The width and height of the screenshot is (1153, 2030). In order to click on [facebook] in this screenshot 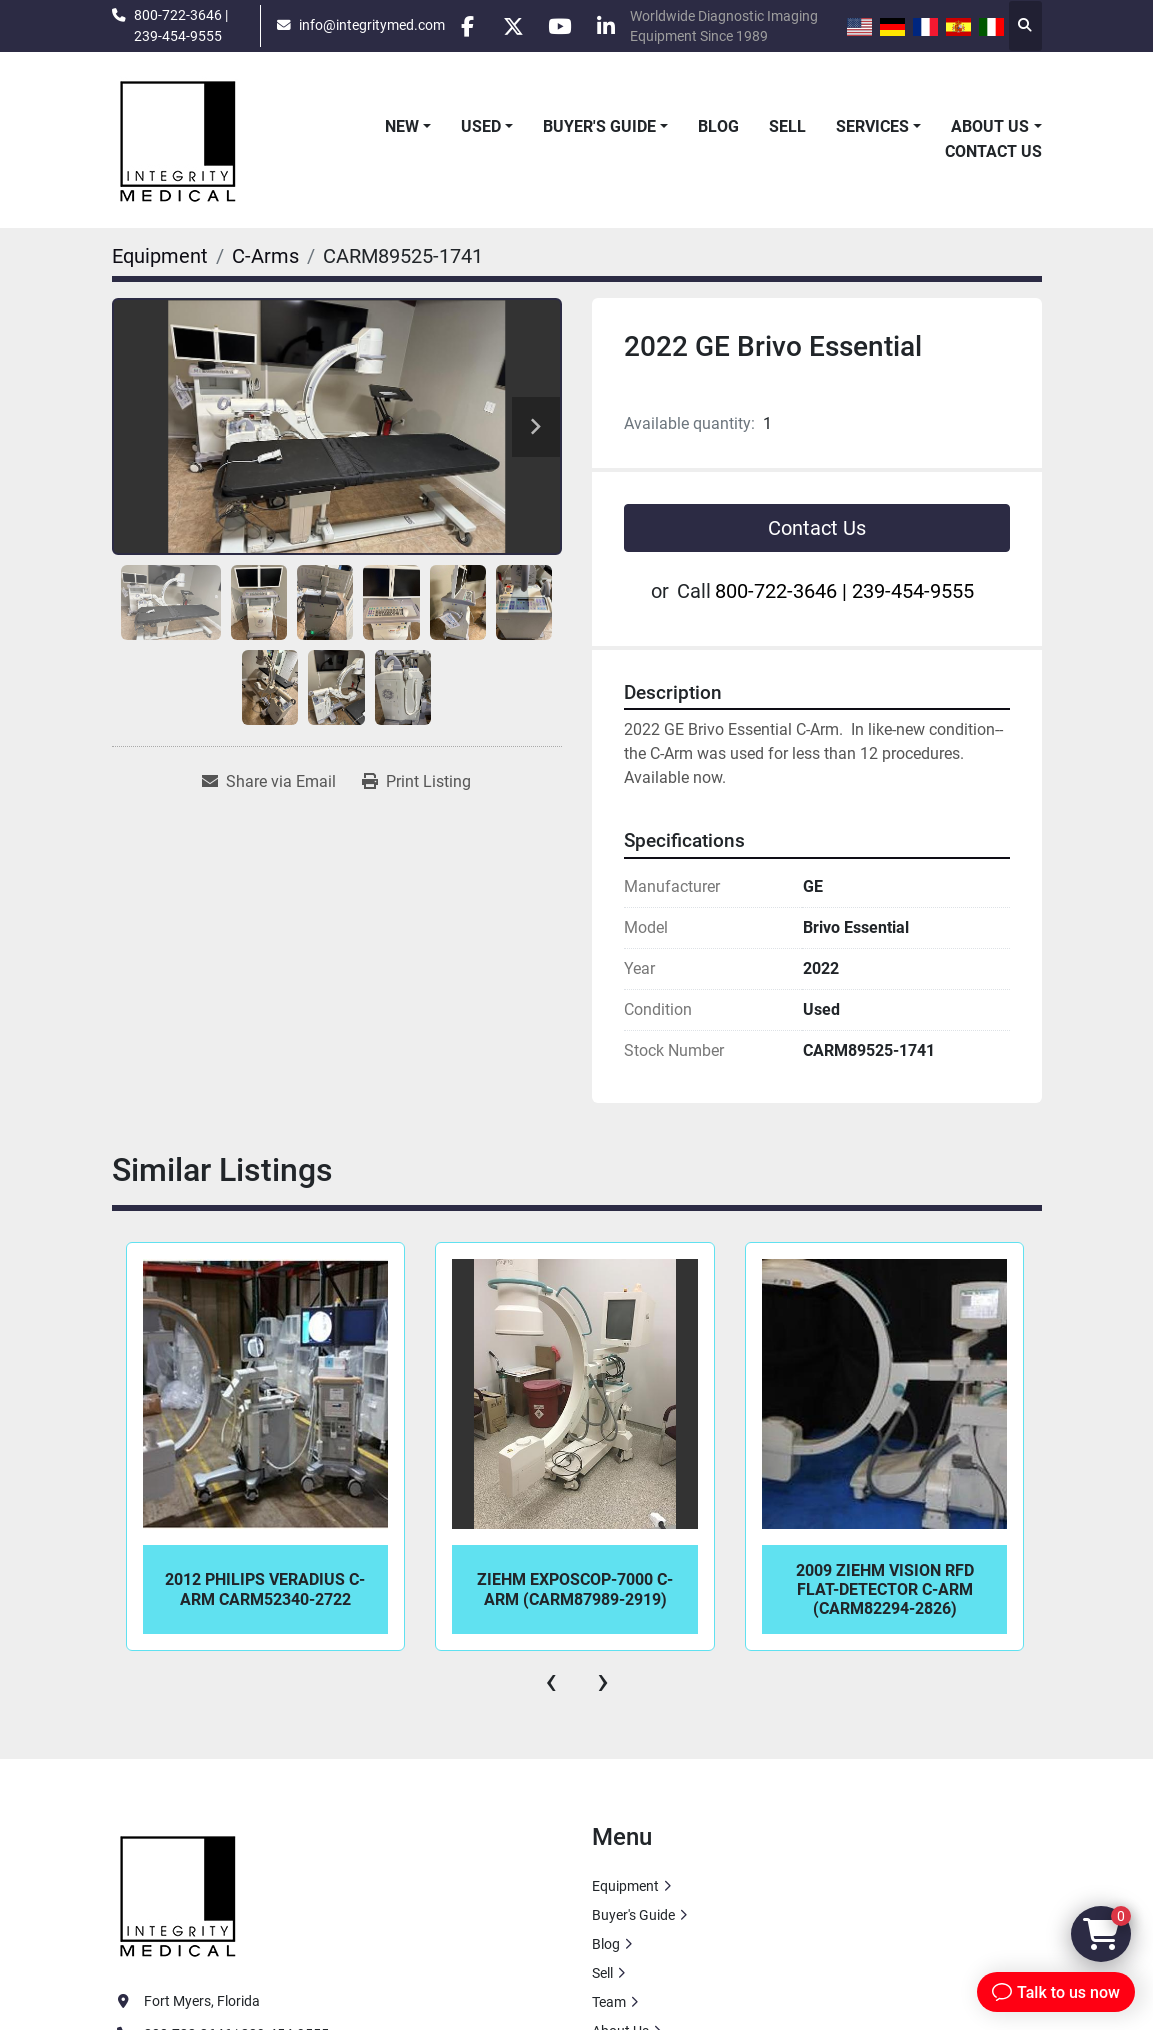, I will do `click(464, 26)`.